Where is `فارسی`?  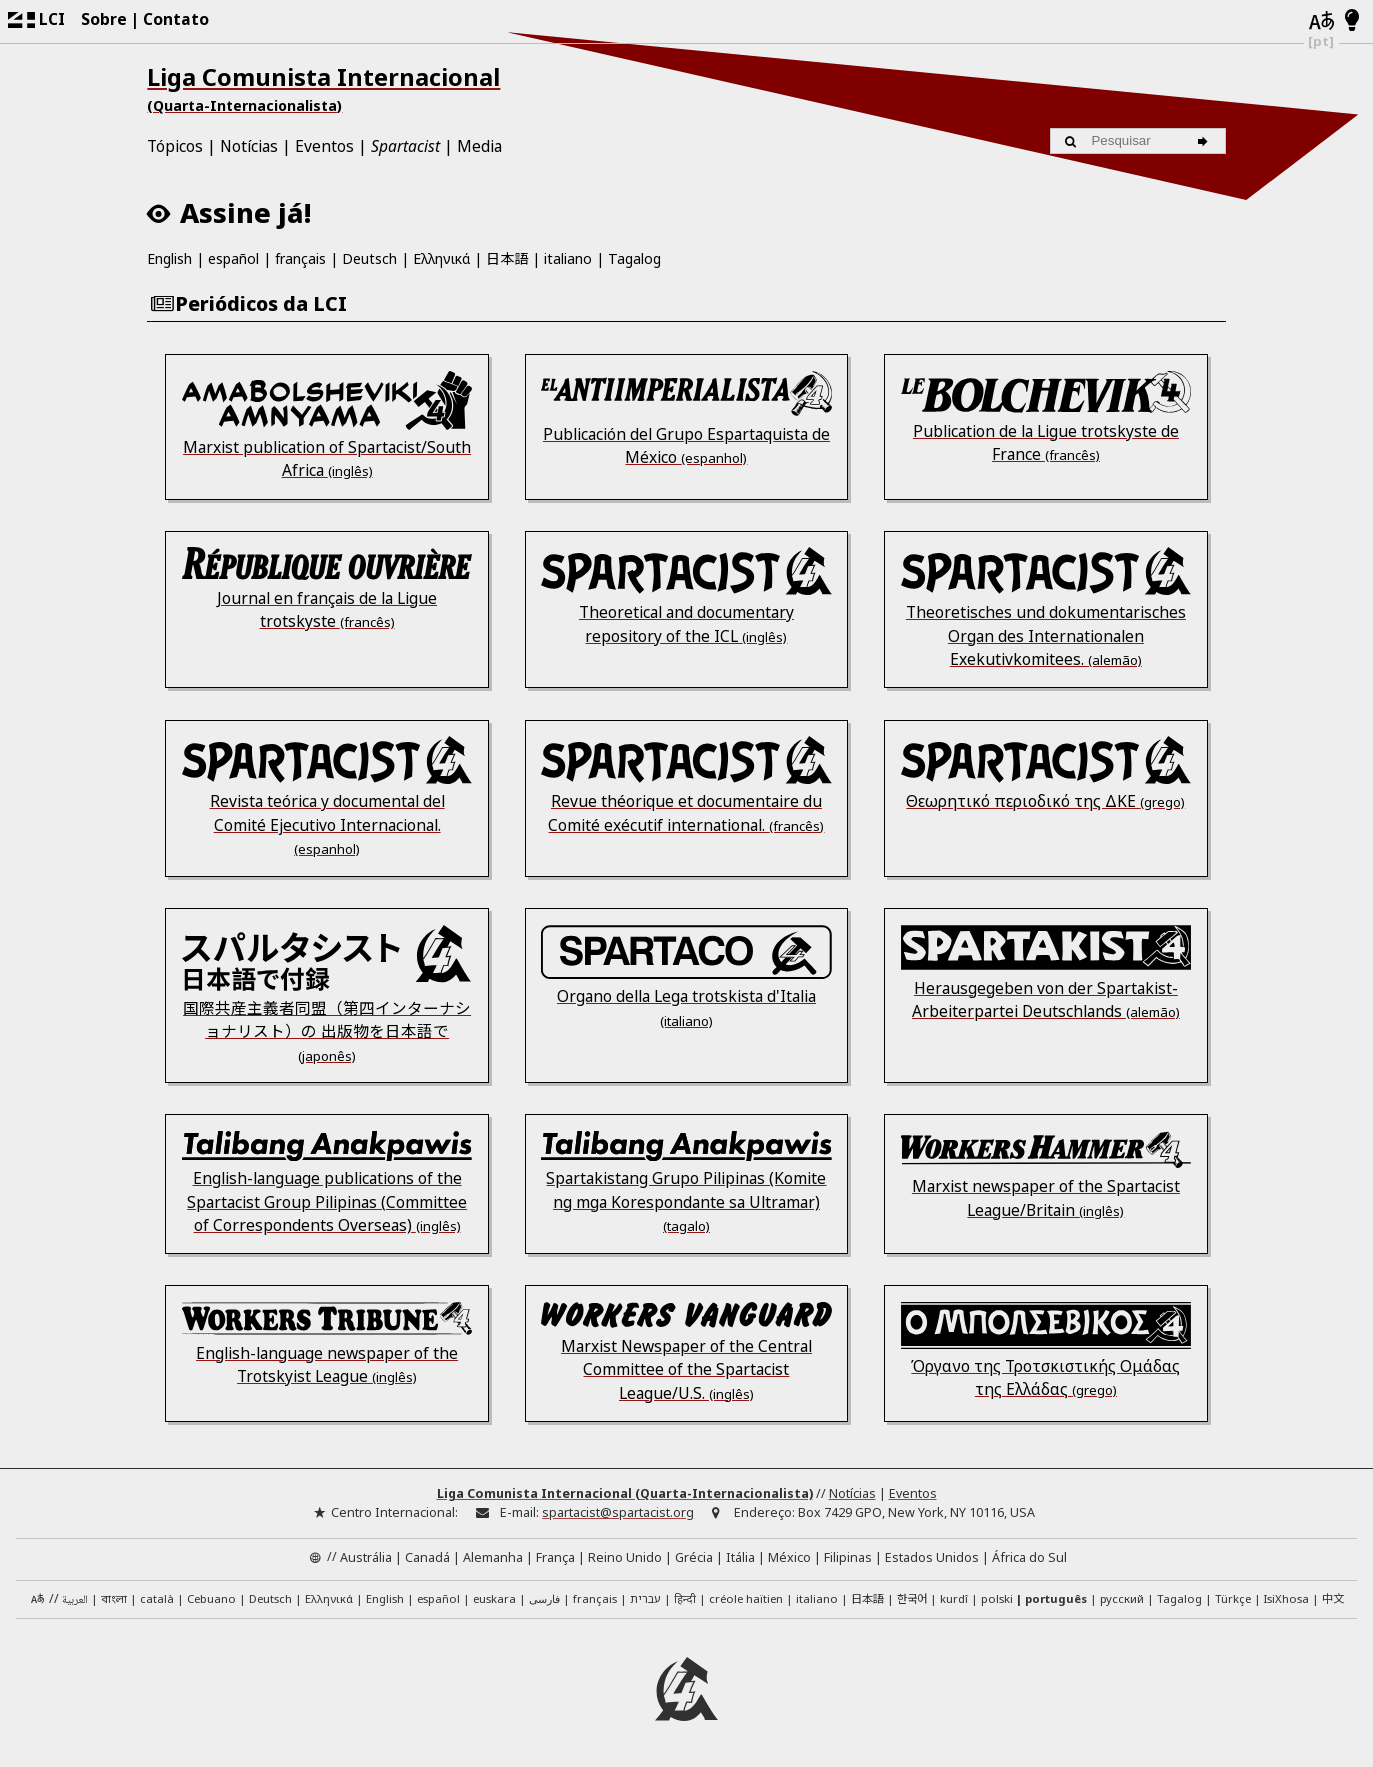
فارسی is located at coordinates (544, 1598).